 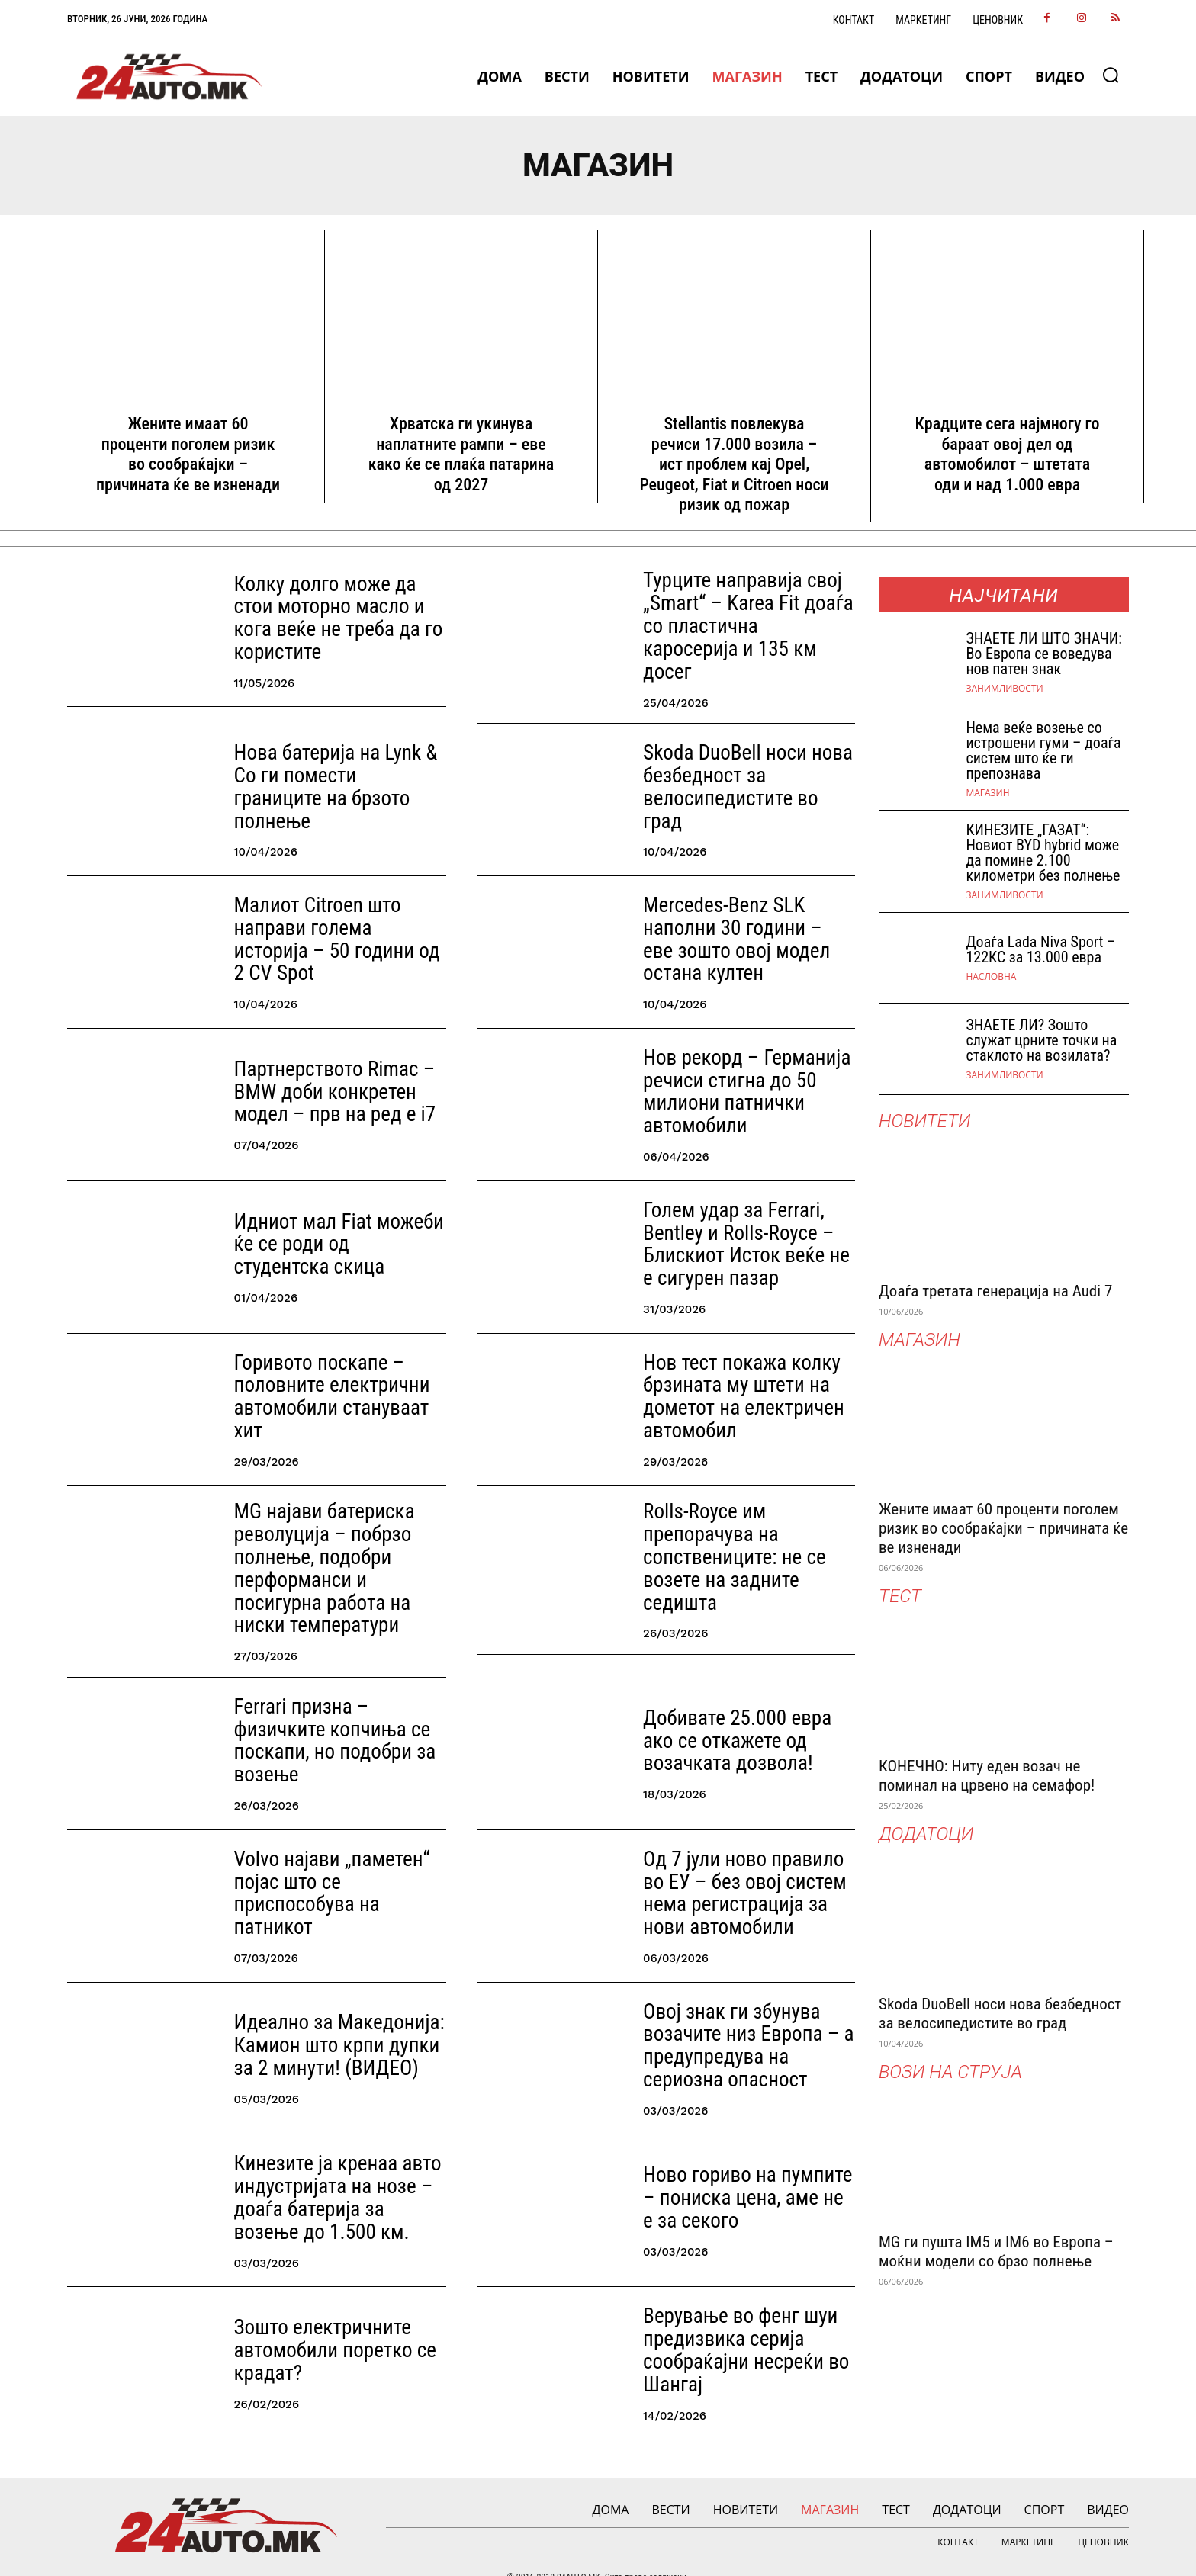 I want to click on Доаѓа третата генерација на Audi 7, so click(x=995, y=1291).